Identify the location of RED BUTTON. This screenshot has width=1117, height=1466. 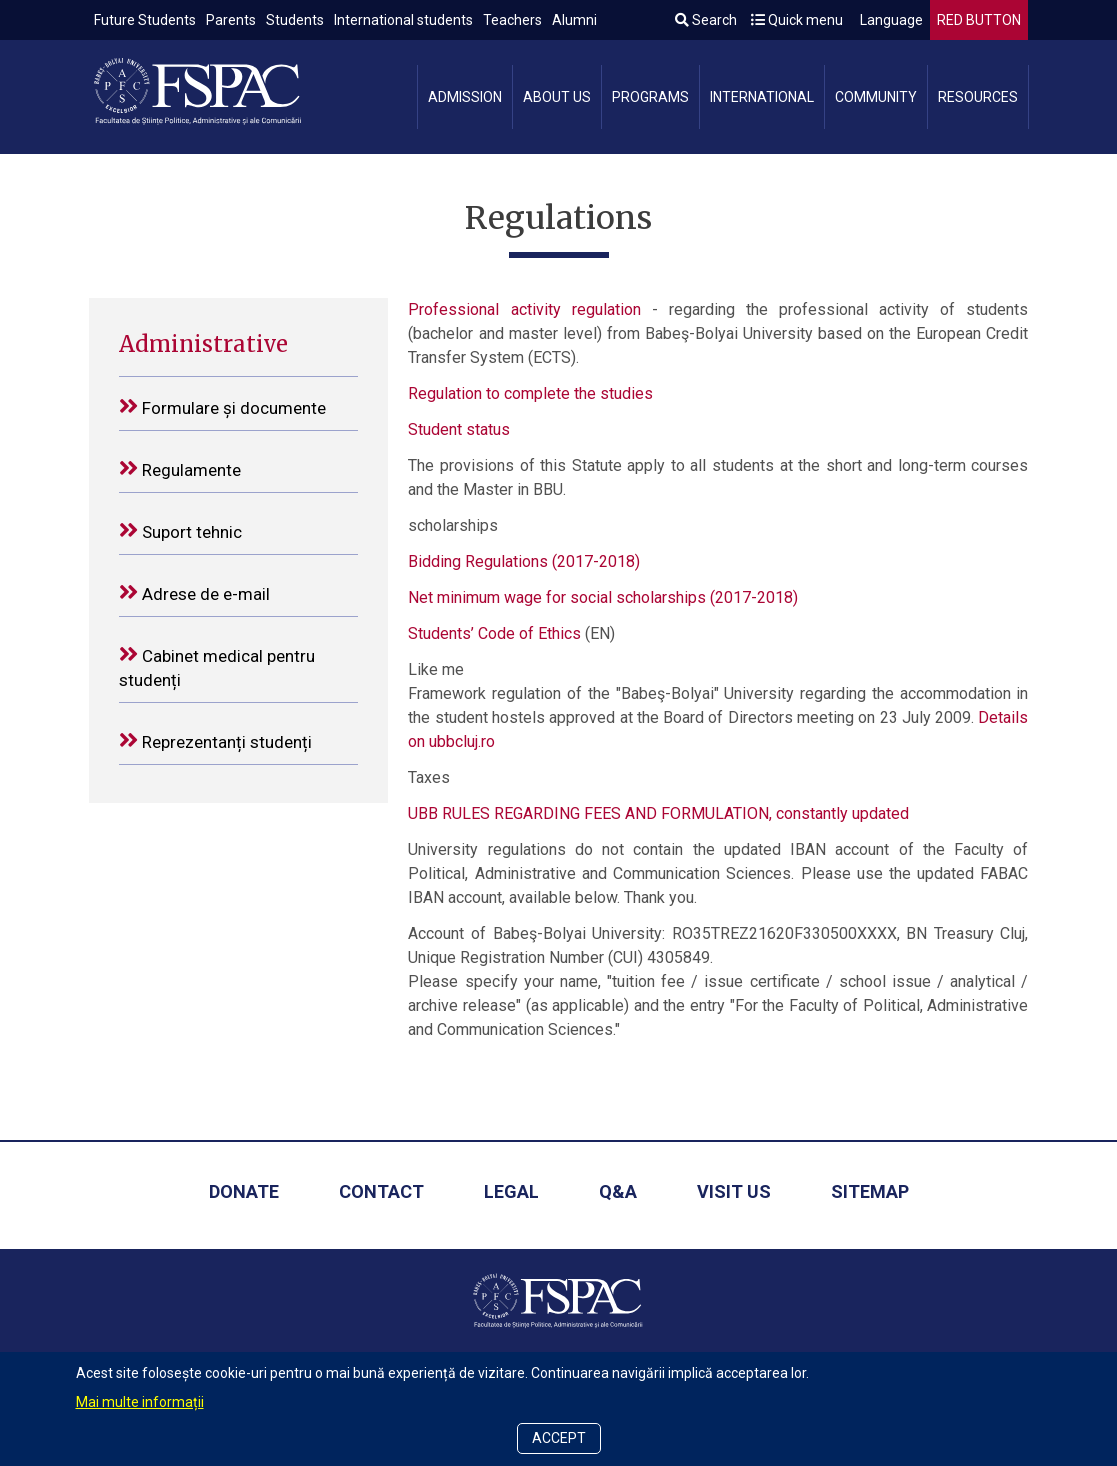
(979, 20).